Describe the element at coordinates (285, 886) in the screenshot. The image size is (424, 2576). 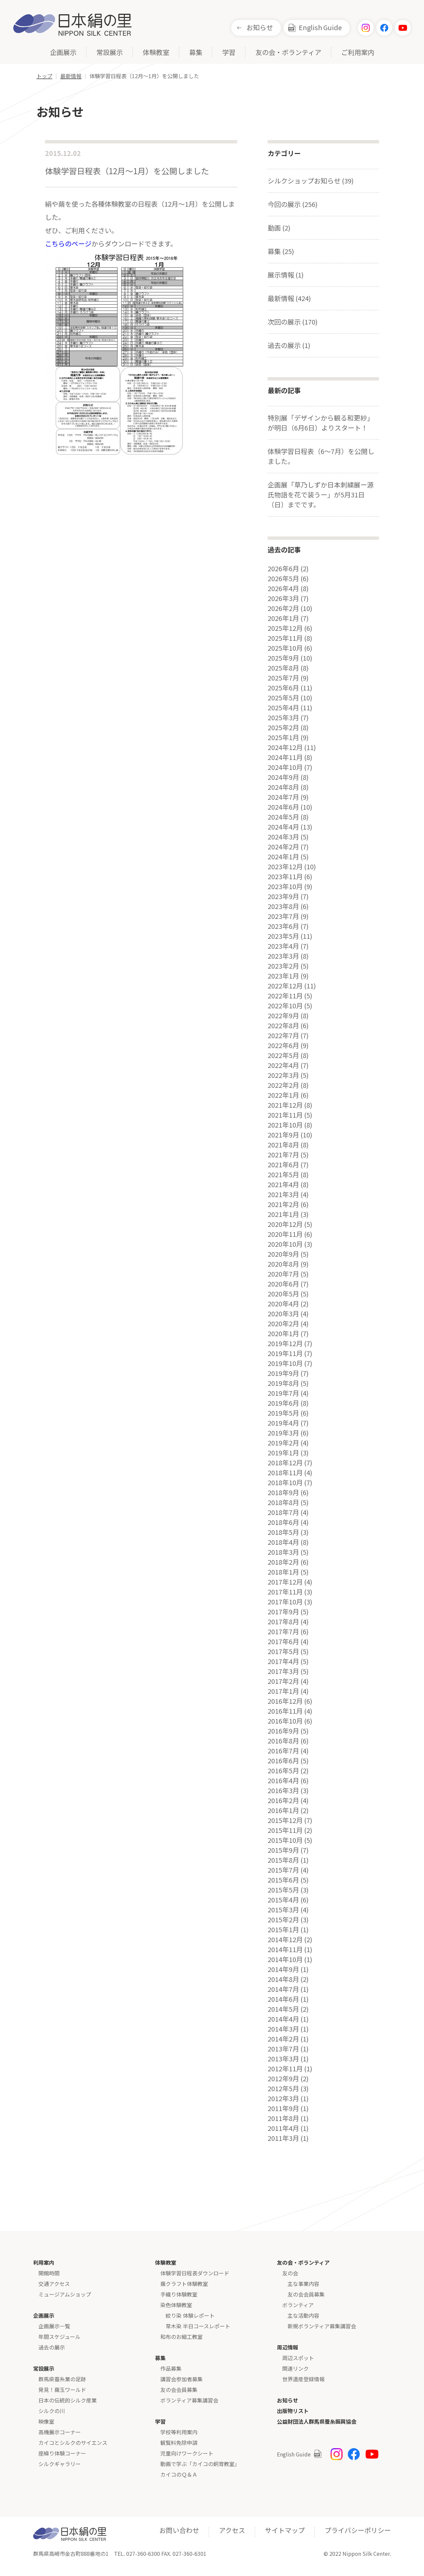
I see `2023年10月` at that location.